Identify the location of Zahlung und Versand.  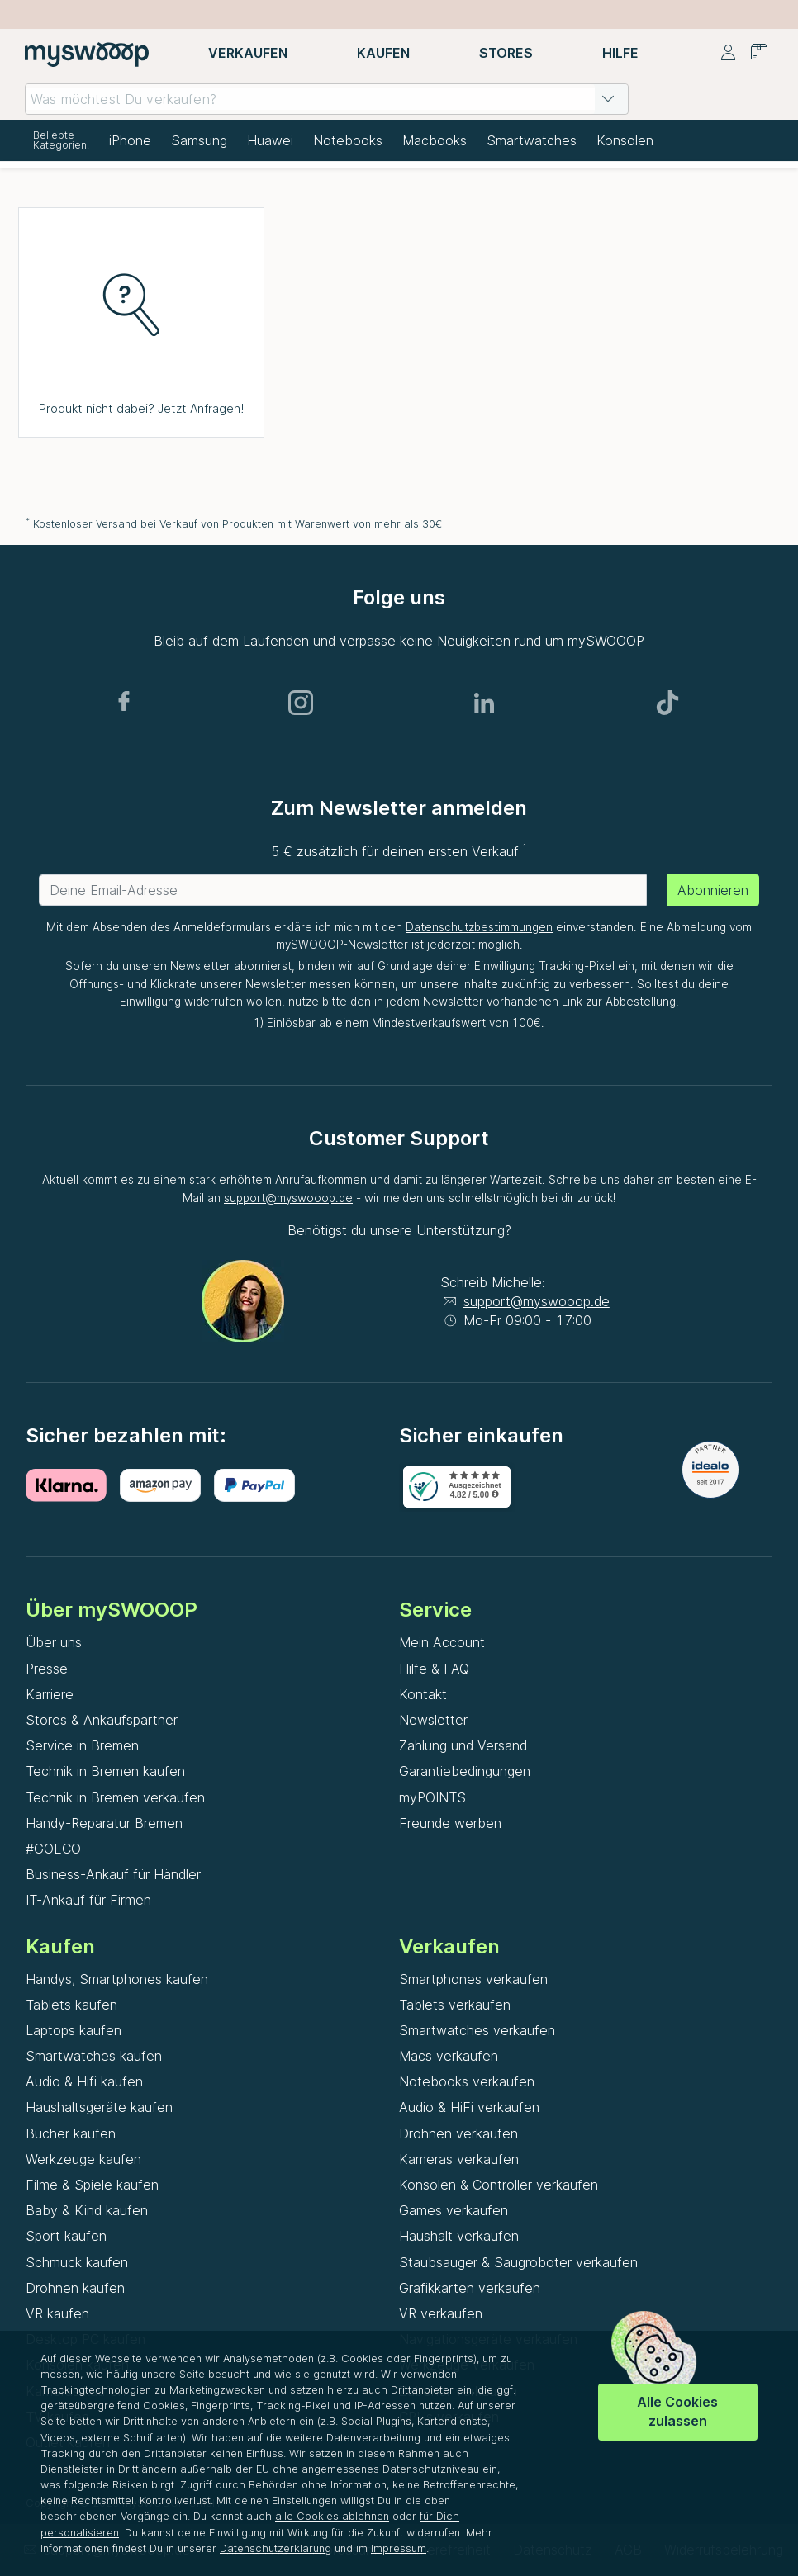
(463, 1745).